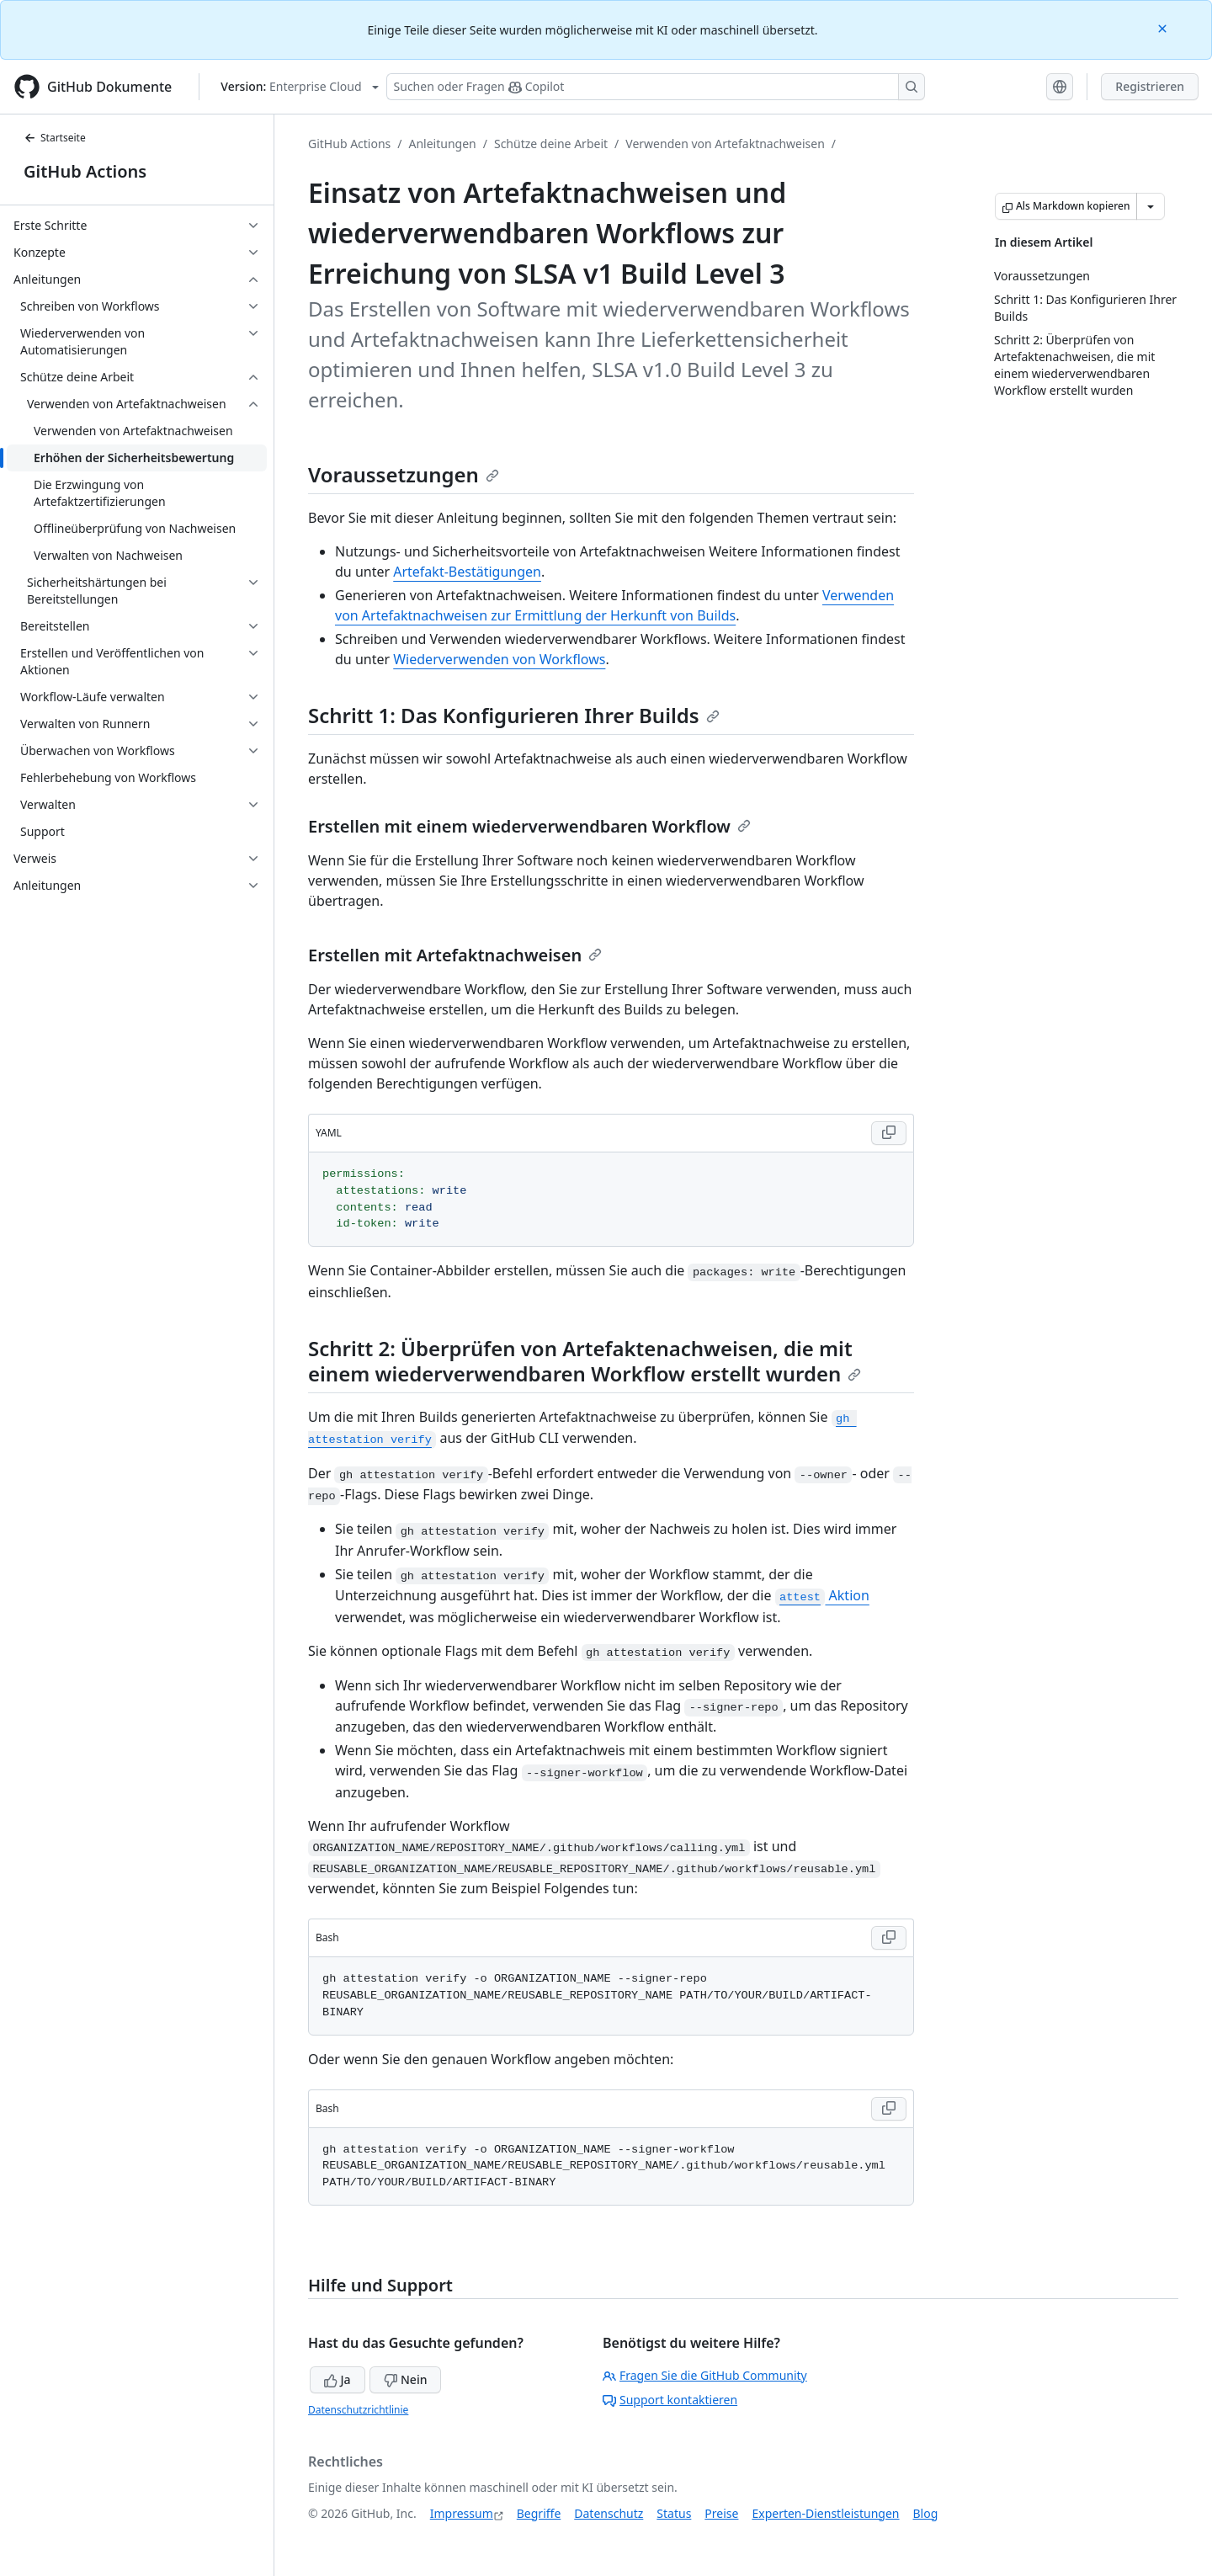 The image size is (1212, 2576). What do you see at coordinates (499, 659) in the screenshot?
I see `Wiederverwenden von Workflows` at bounding box center [499, 659].